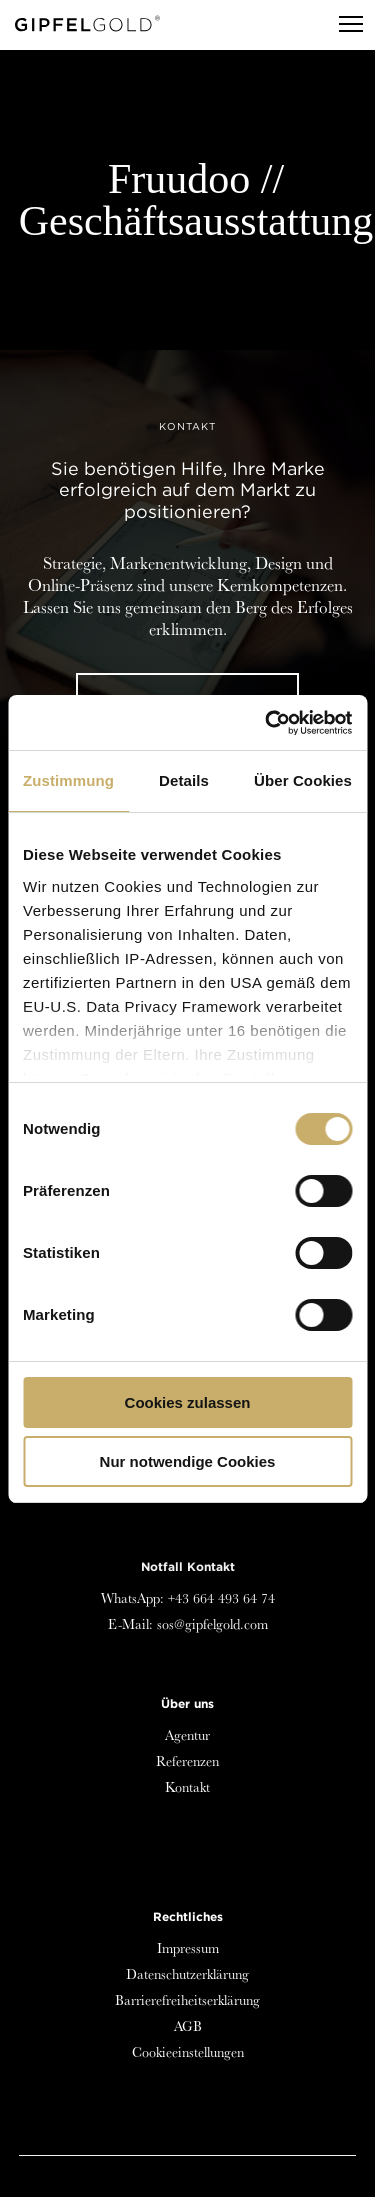 The height and width of the screenshot is (2197, 375). What do you see at coordinates (188, 1948) in the screenshot?
I see `Impressum` at bounding box center [188, 1948].